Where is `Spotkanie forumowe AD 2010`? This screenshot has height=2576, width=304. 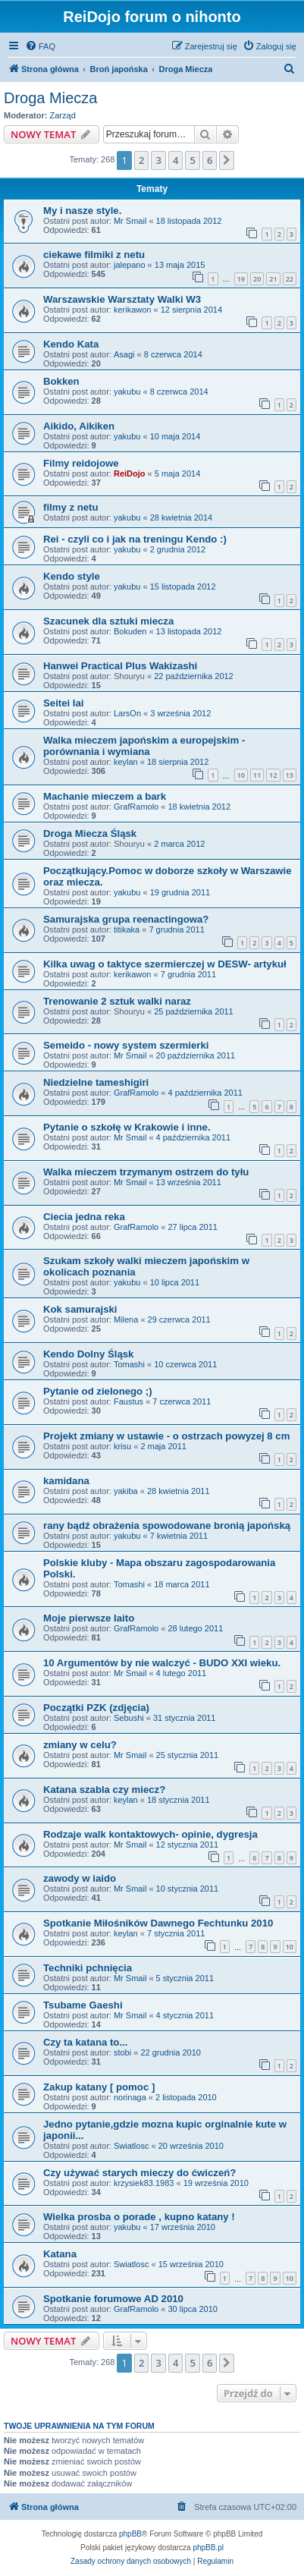
Spotkanie forumowe AD 2010 is located at coordinates (113, 2298).